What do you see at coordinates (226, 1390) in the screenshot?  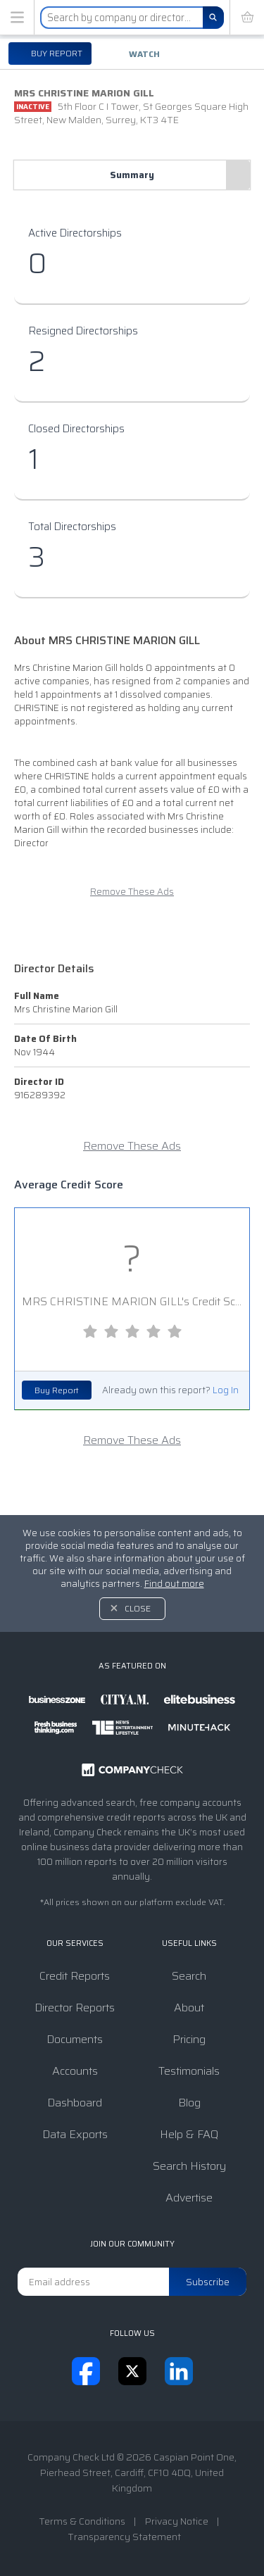 I see `Log In` at bounding box center [226, 1390].